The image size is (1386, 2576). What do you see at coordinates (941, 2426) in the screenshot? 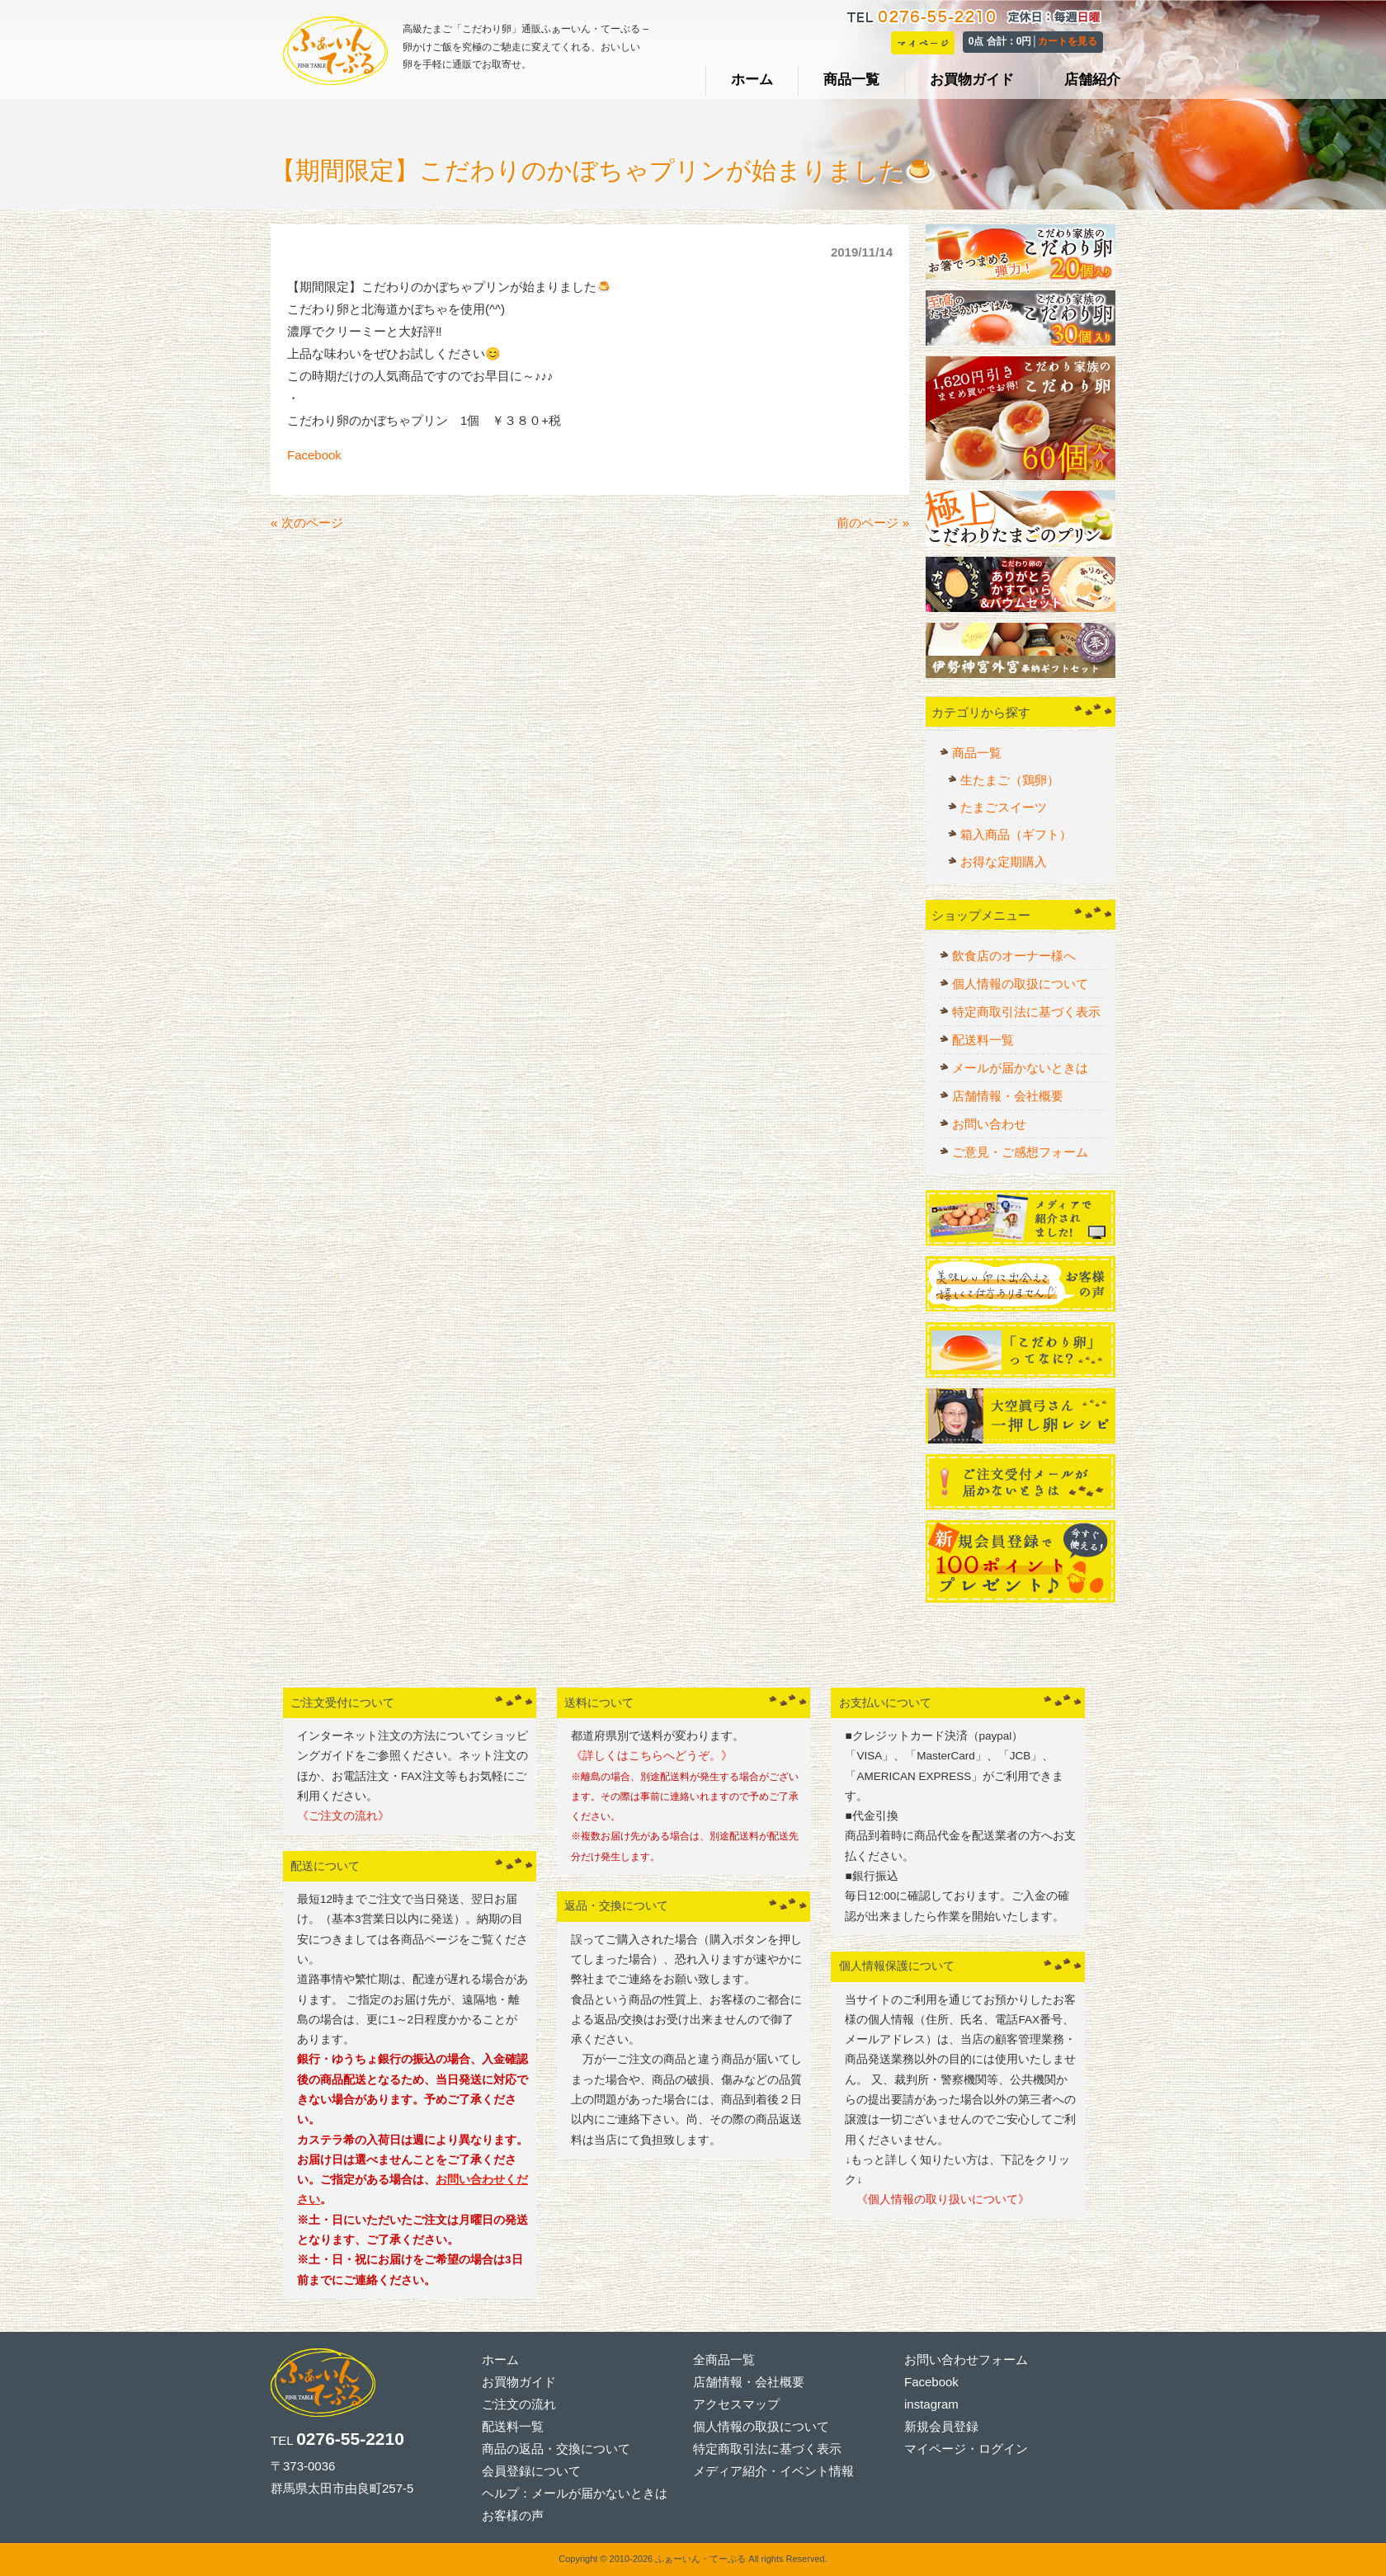
I see `新規会員登録` at bounding box center [941, 2426].